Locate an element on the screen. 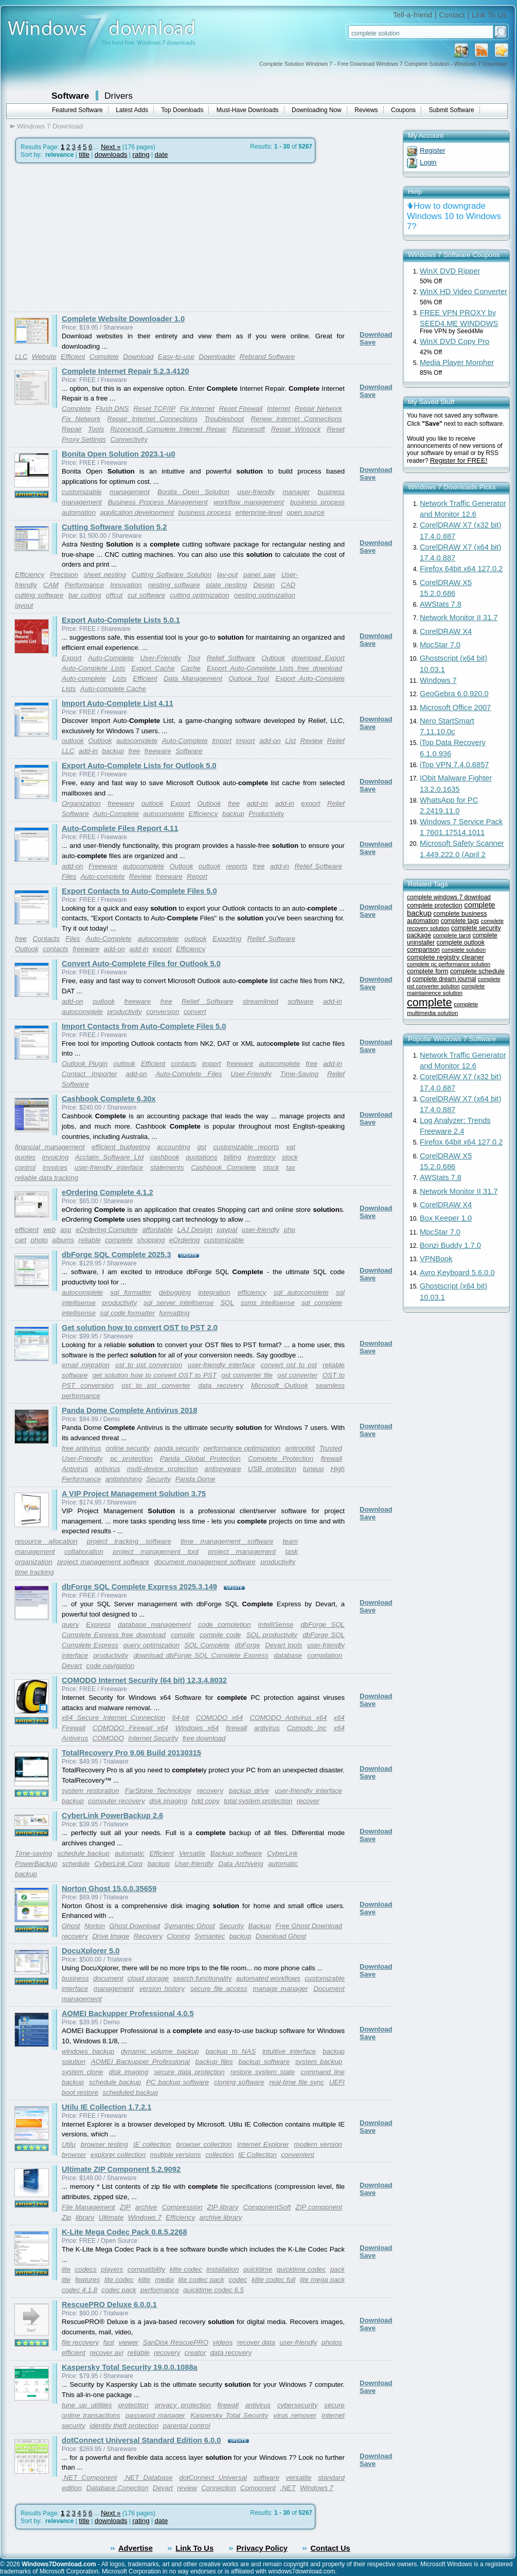 The height and width of the screenshot is (2576, 517). project management tool is located at coordinates (156, 1551).